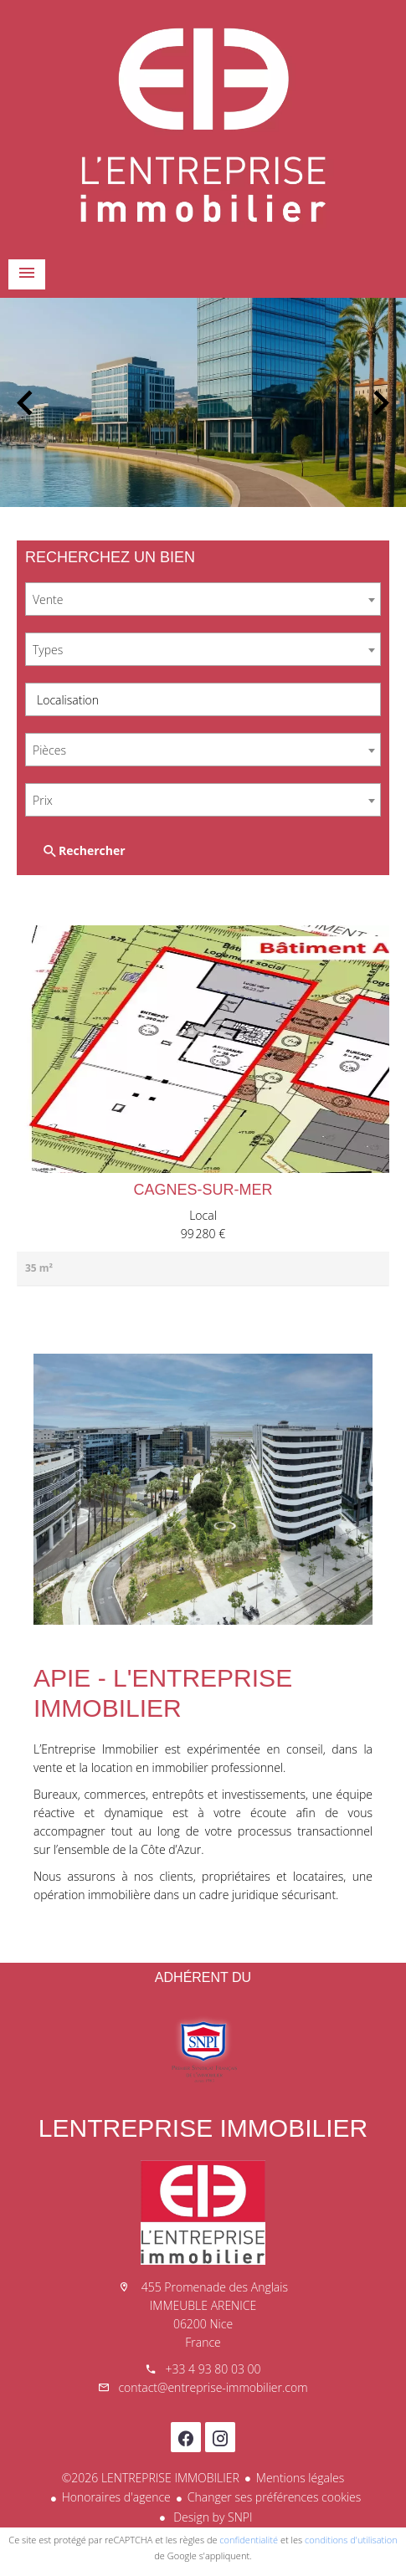 This screenshot has width=406, height=2576. What do you see at coordinates (212, 2517) in the screenshot?
I see `Design by` at bounding box center [212, 2517].